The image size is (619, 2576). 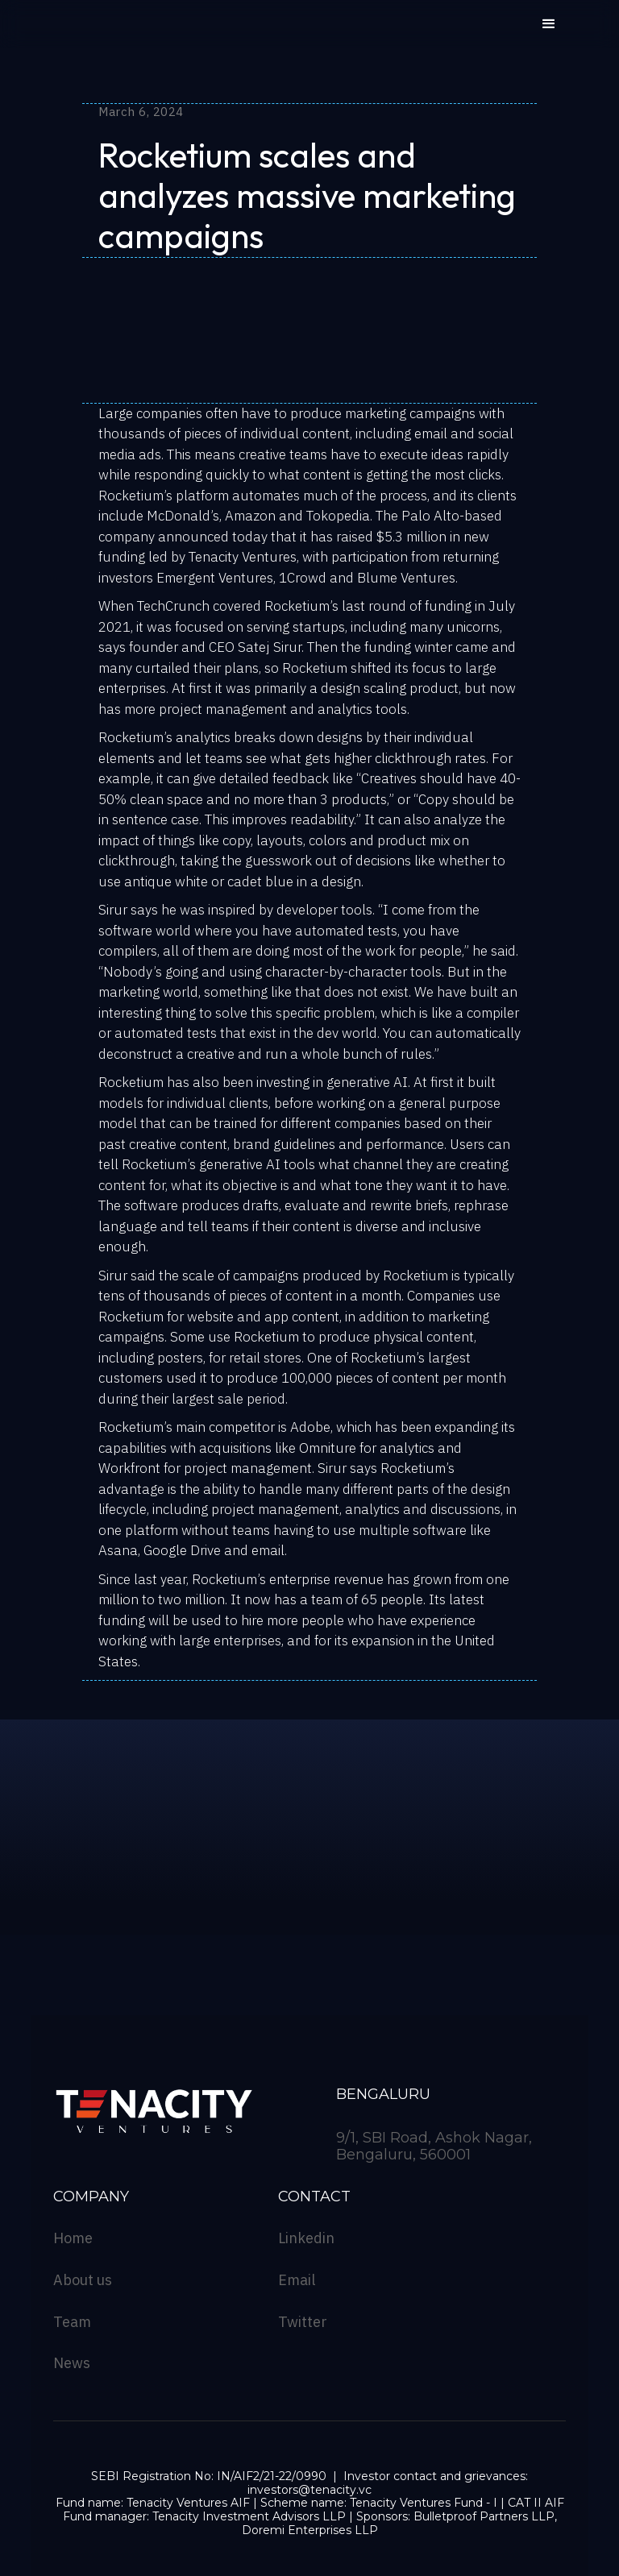 I want to click on [home], so click(x=142, y=32).